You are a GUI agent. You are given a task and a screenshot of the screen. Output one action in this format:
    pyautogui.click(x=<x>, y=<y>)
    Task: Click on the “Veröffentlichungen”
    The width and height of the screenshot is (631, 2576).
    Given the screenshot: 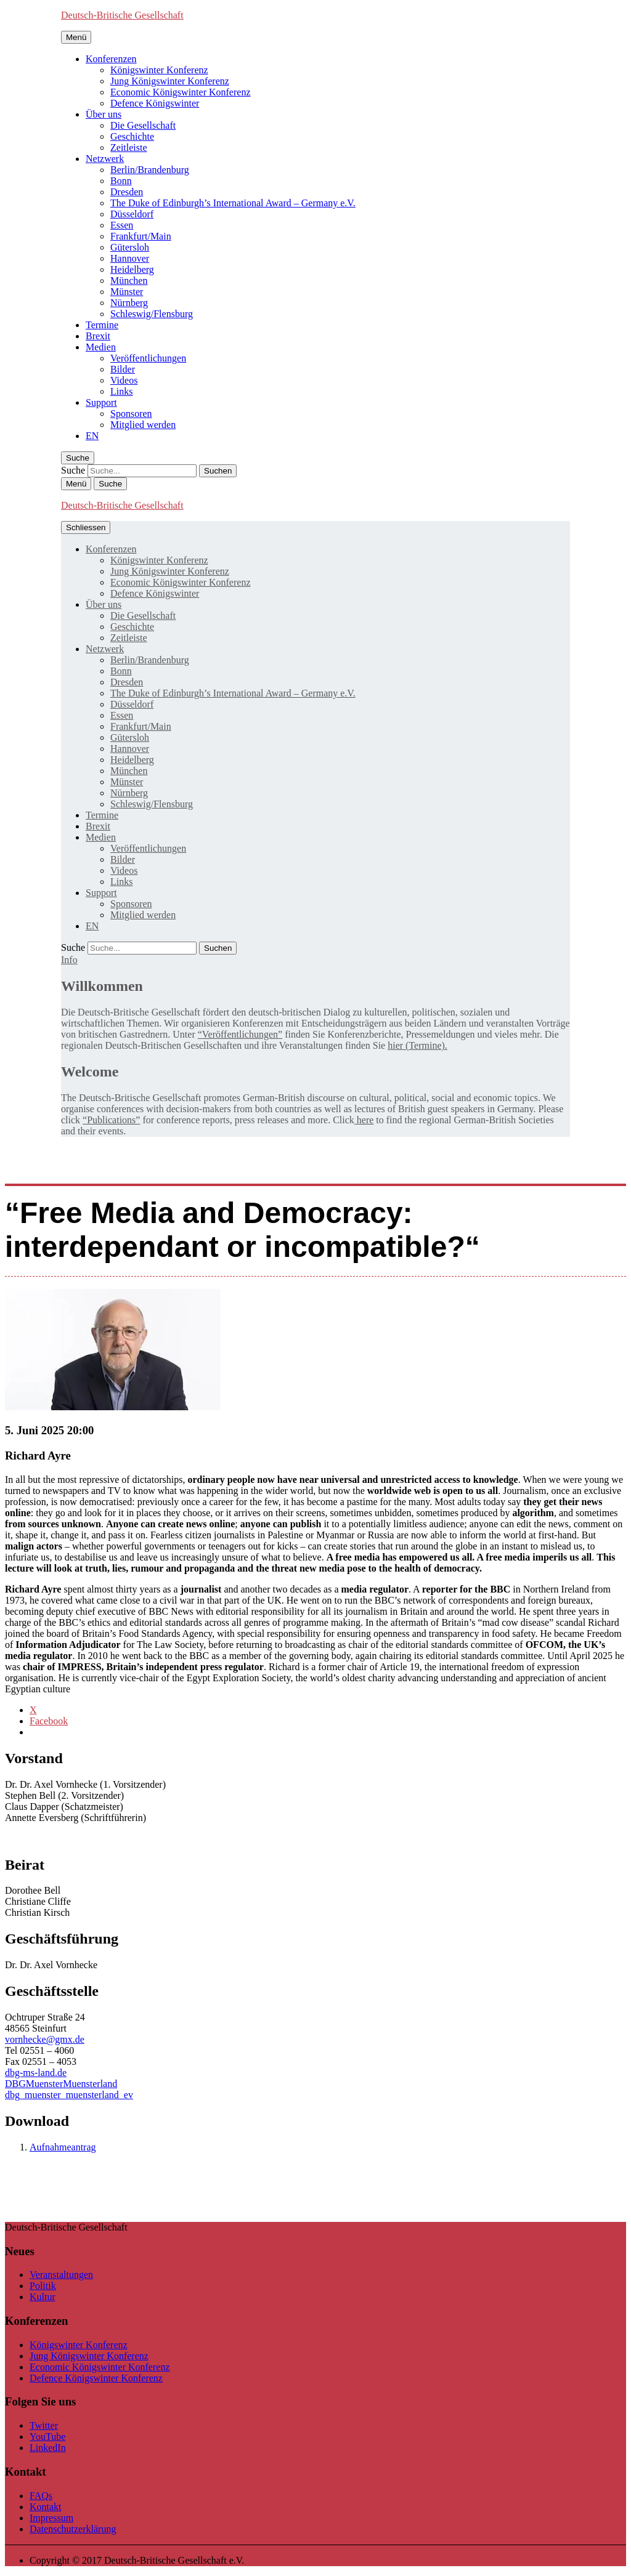 What is the action you would take?
    pyautogui.click(x=240, y=1034)
    